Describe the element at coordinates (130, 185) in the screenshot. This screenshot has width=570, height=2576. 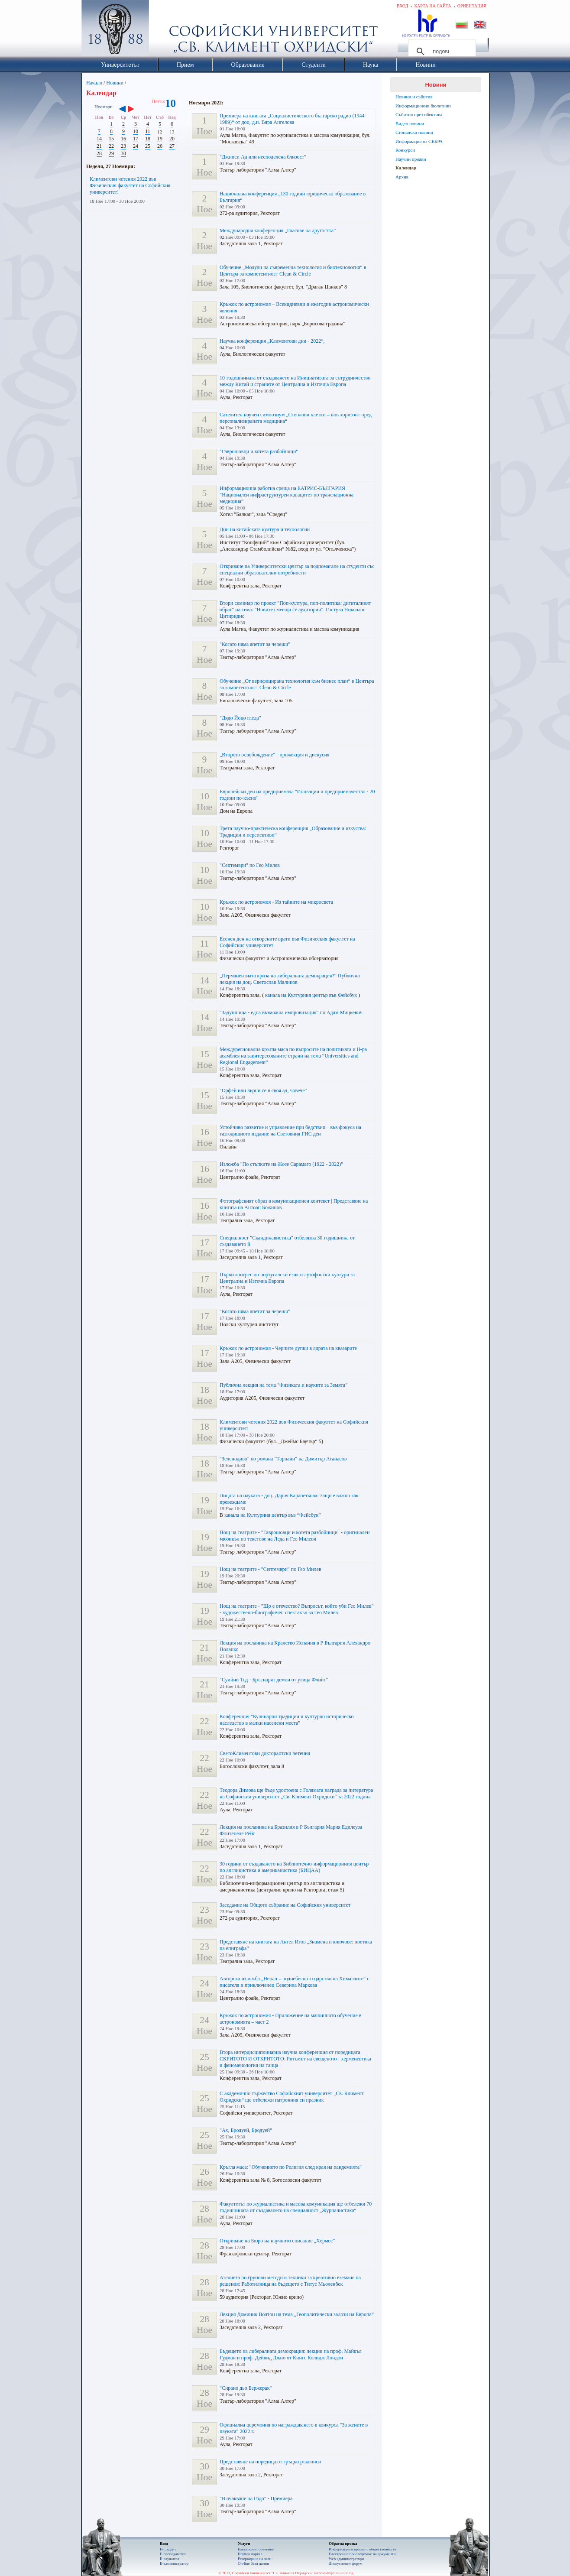
I see `Климентови четения 2022 във Физическия факултет на Софийския университет!` at that location.